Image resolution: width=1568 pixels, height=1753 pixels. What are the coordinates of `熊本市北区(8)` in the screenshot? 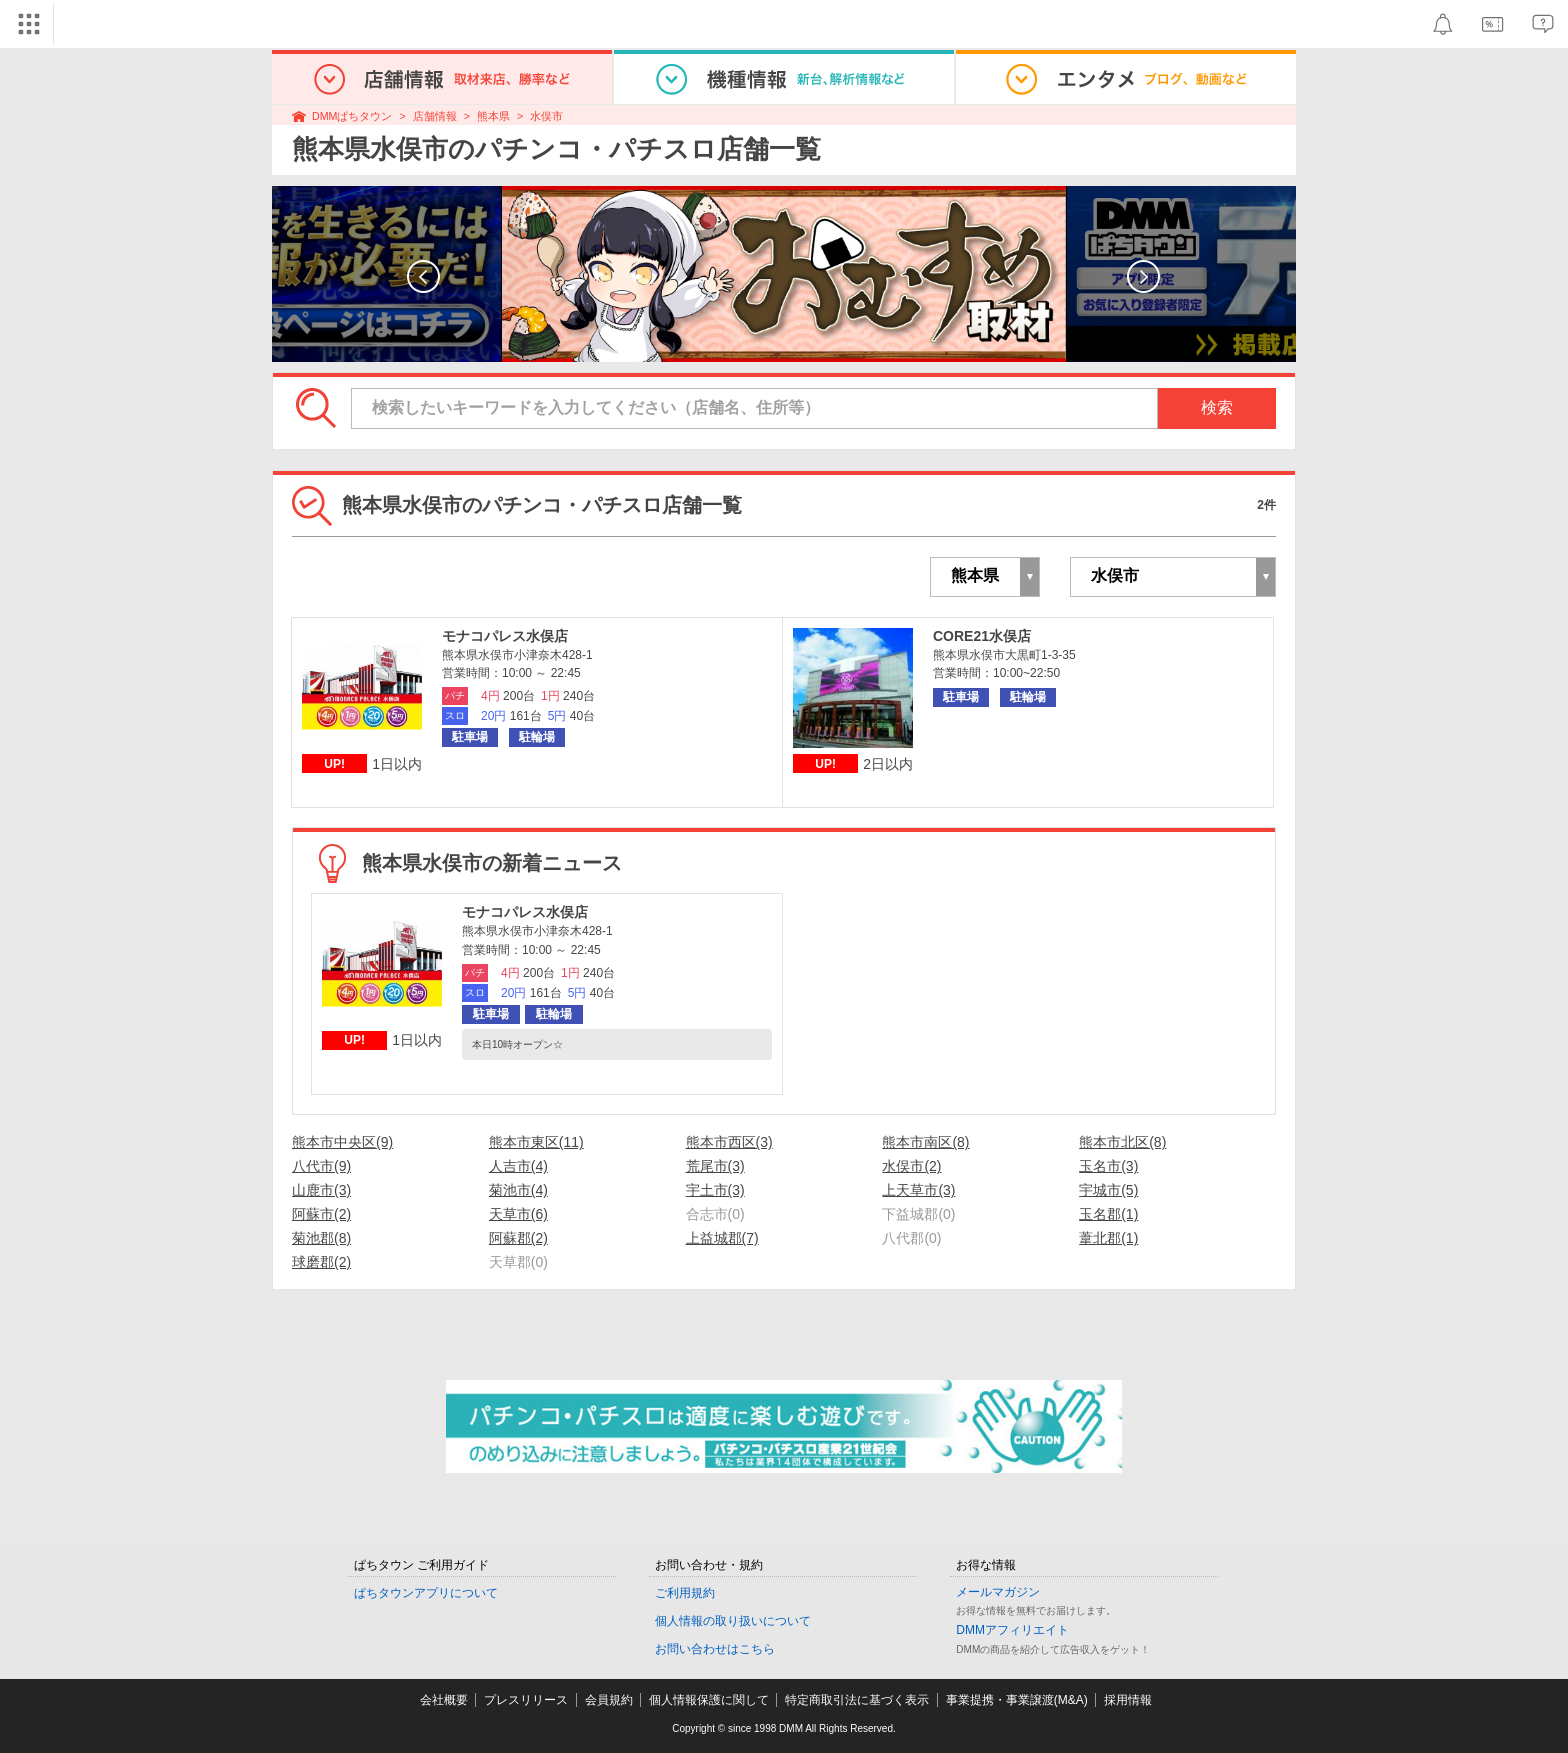 It's located at (1122, 1142).